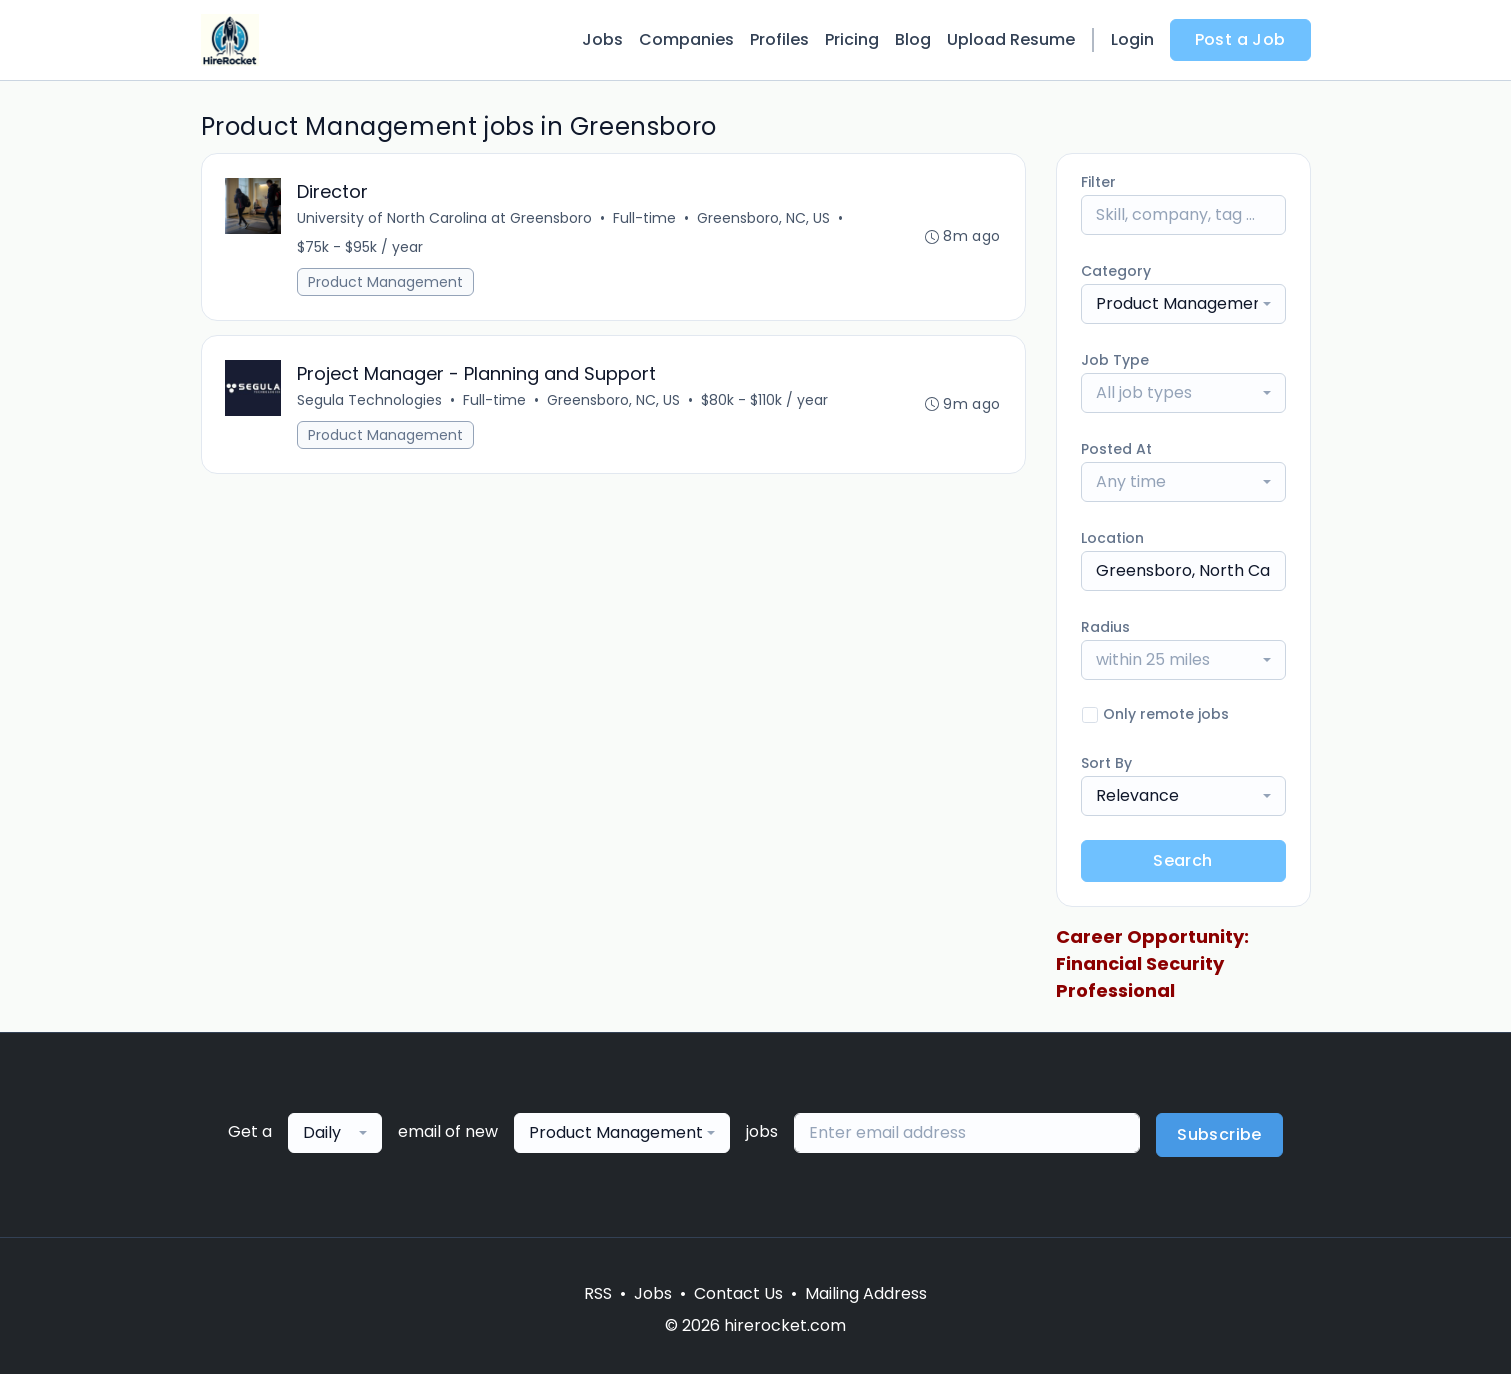 The height and width of the screenshot is (1374, 1511). What do you see at coordinates (1219, 1134) in the screenshot?
I see `Subscribe` at bounding box center [1219, 1134].